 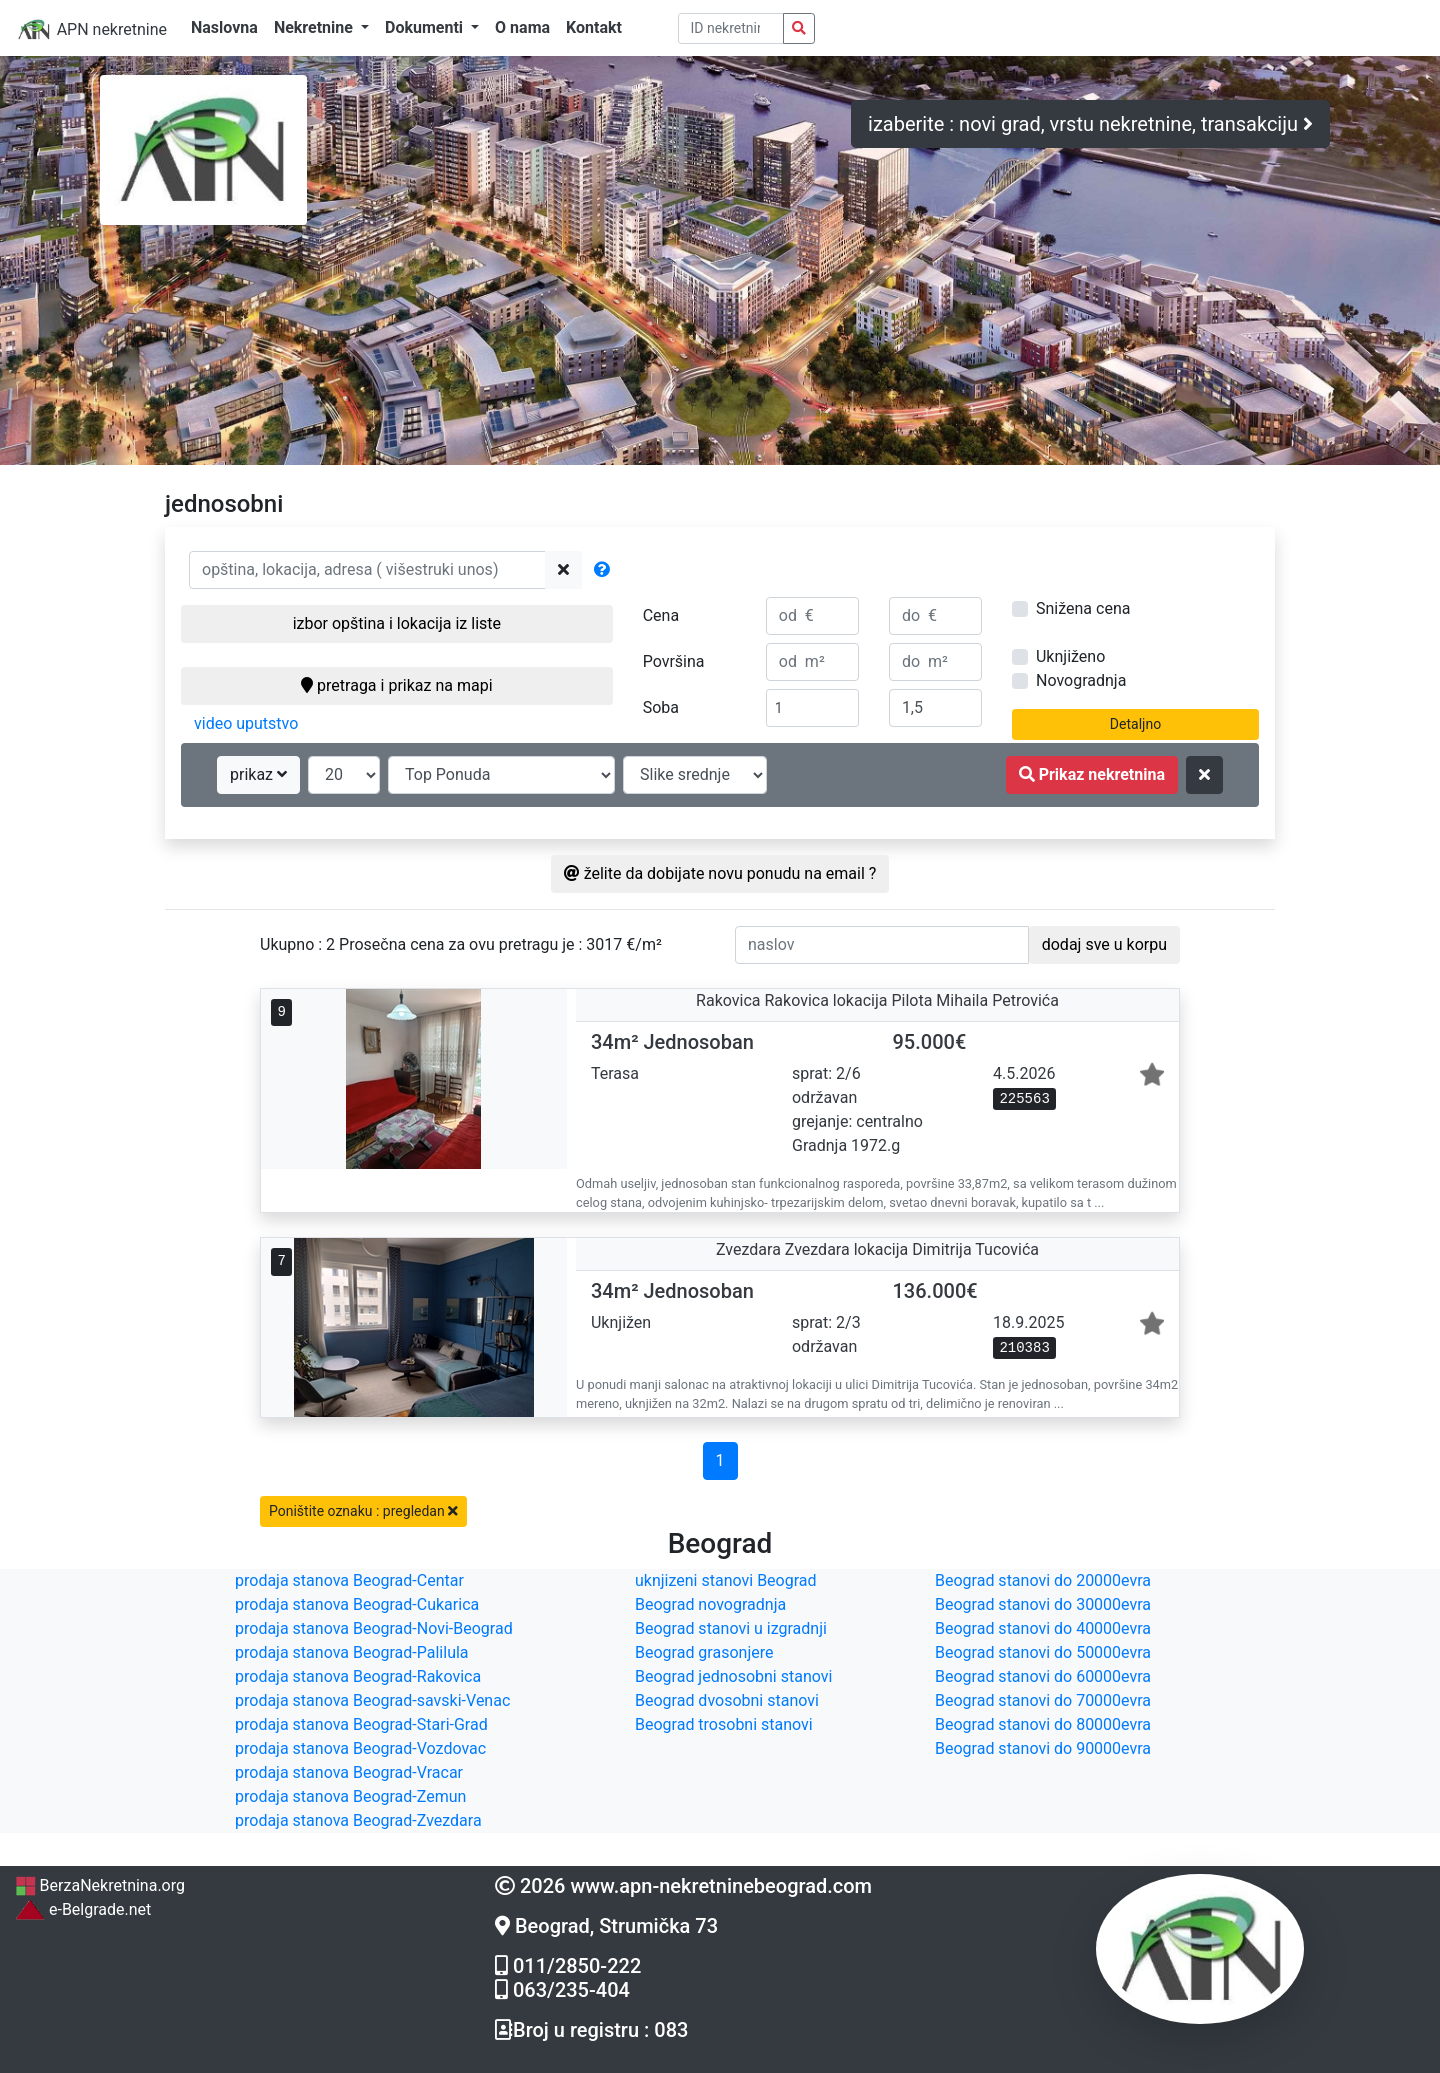 What do you see at coordinates (358, 1676) in the screenshot?
I see `prodaja stanova Beograd-Rakovica` at bounding box center [358, 1676].